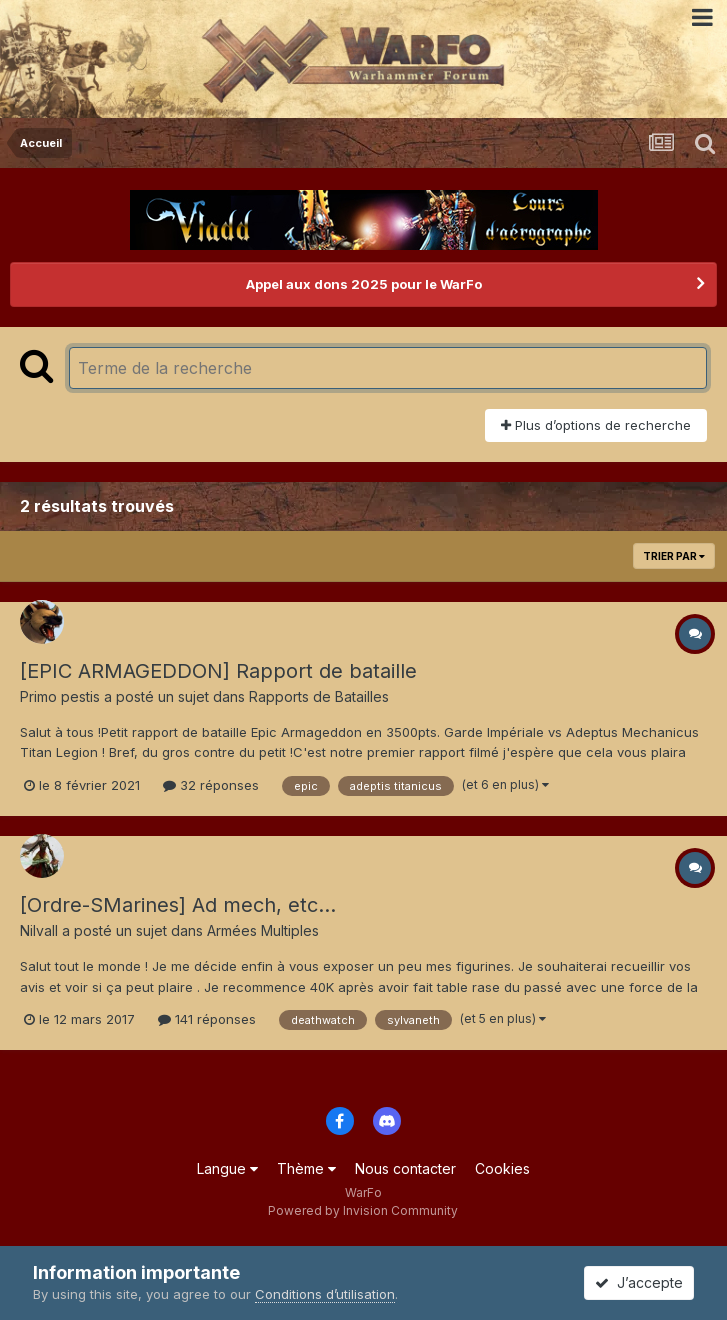 This screenshot has height=1320, width=727. I want to click on Plus d’options de recherche, so click(596, 425).